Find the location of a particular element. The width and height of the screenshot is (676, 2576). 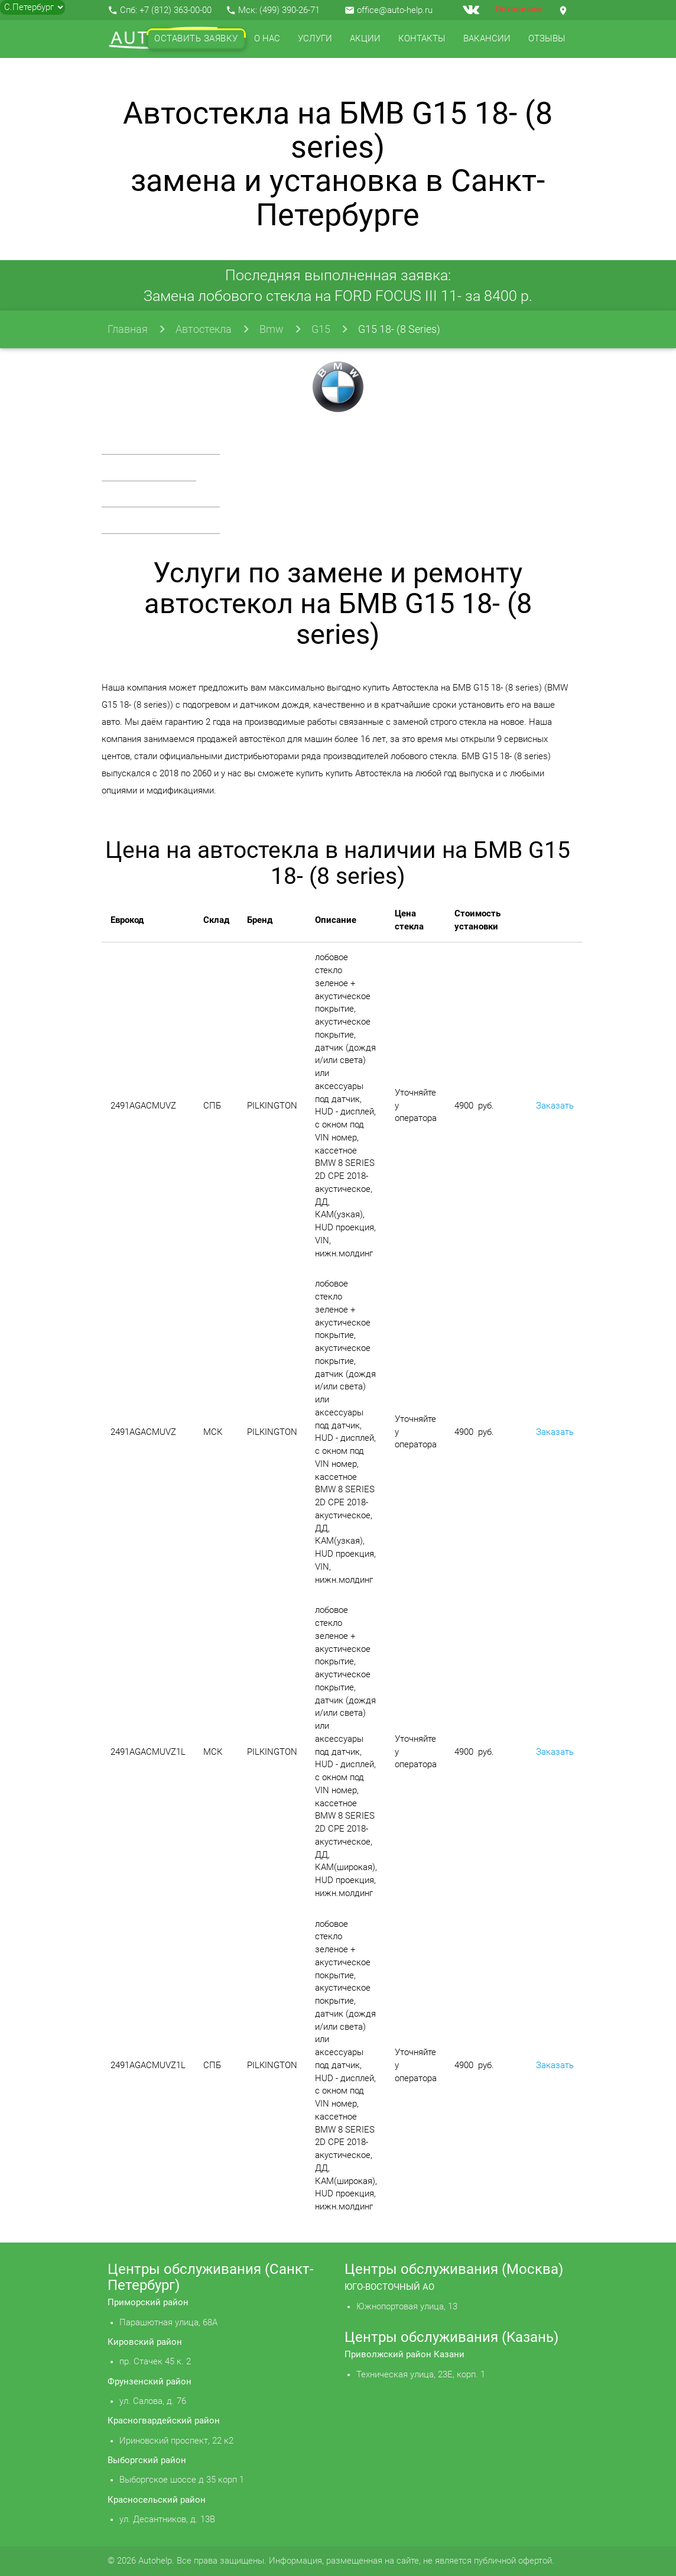

Акции is located at coordinates (365, 39).